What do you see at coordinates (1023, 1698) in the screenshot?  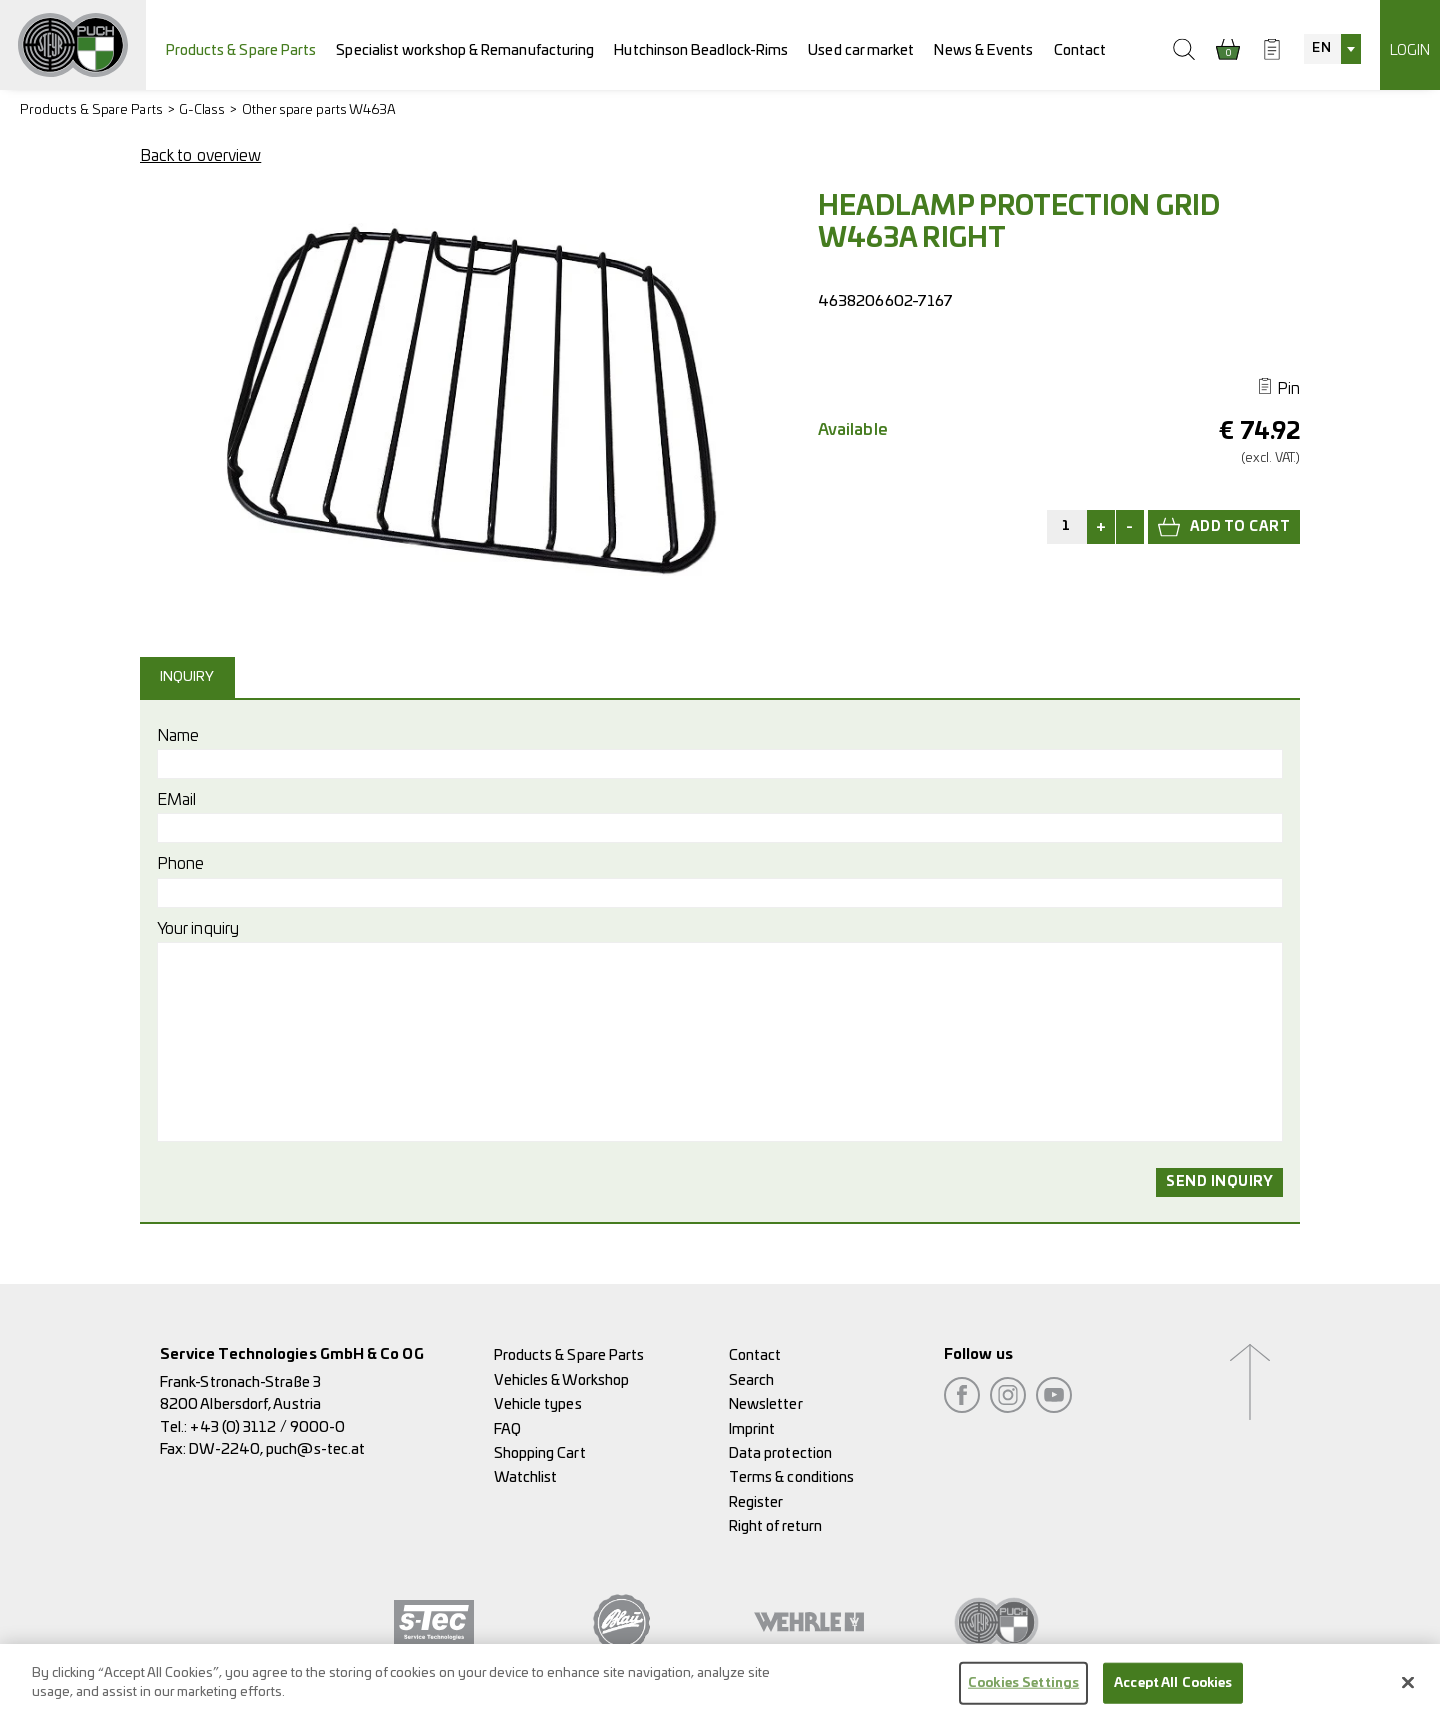 I see `Cookies Settings` at bounding box center [1023, 1698].